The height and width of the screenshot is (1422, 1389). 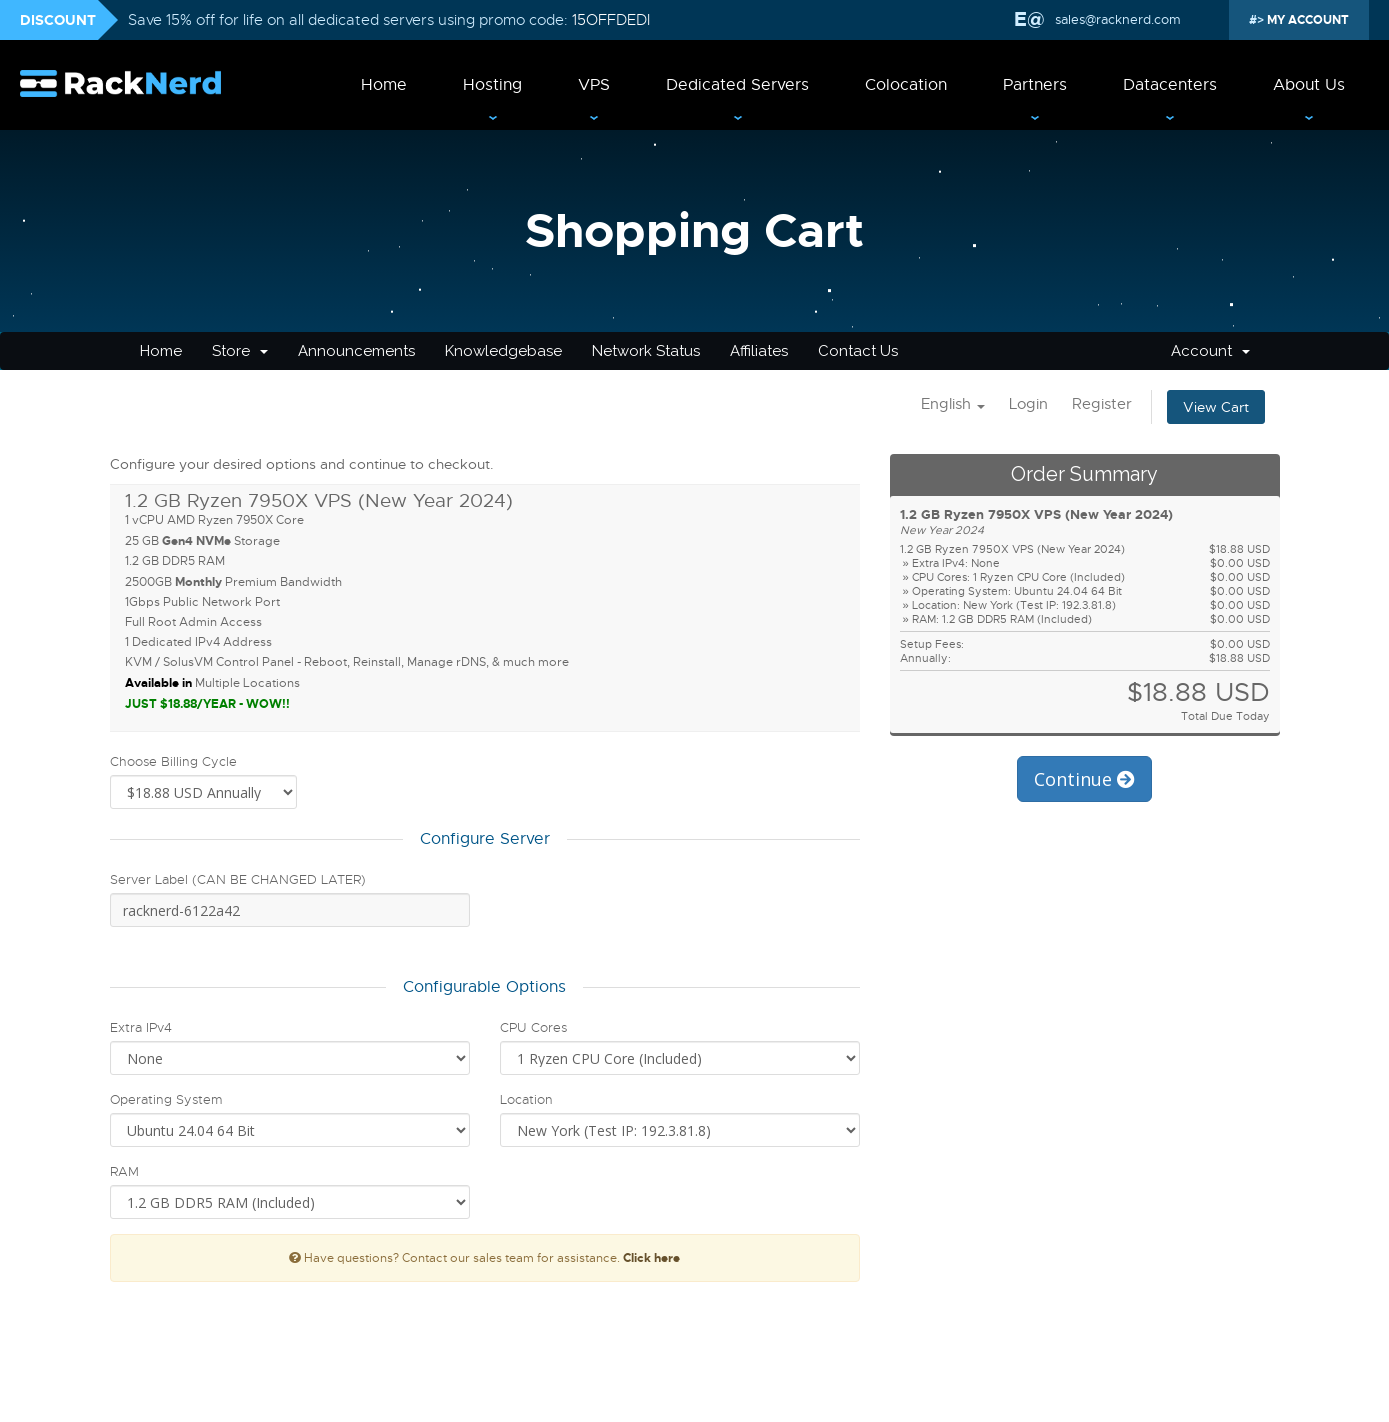 I want to click on Server Label (CAN BE CHANGED LATER), so click(x=238, y=879).